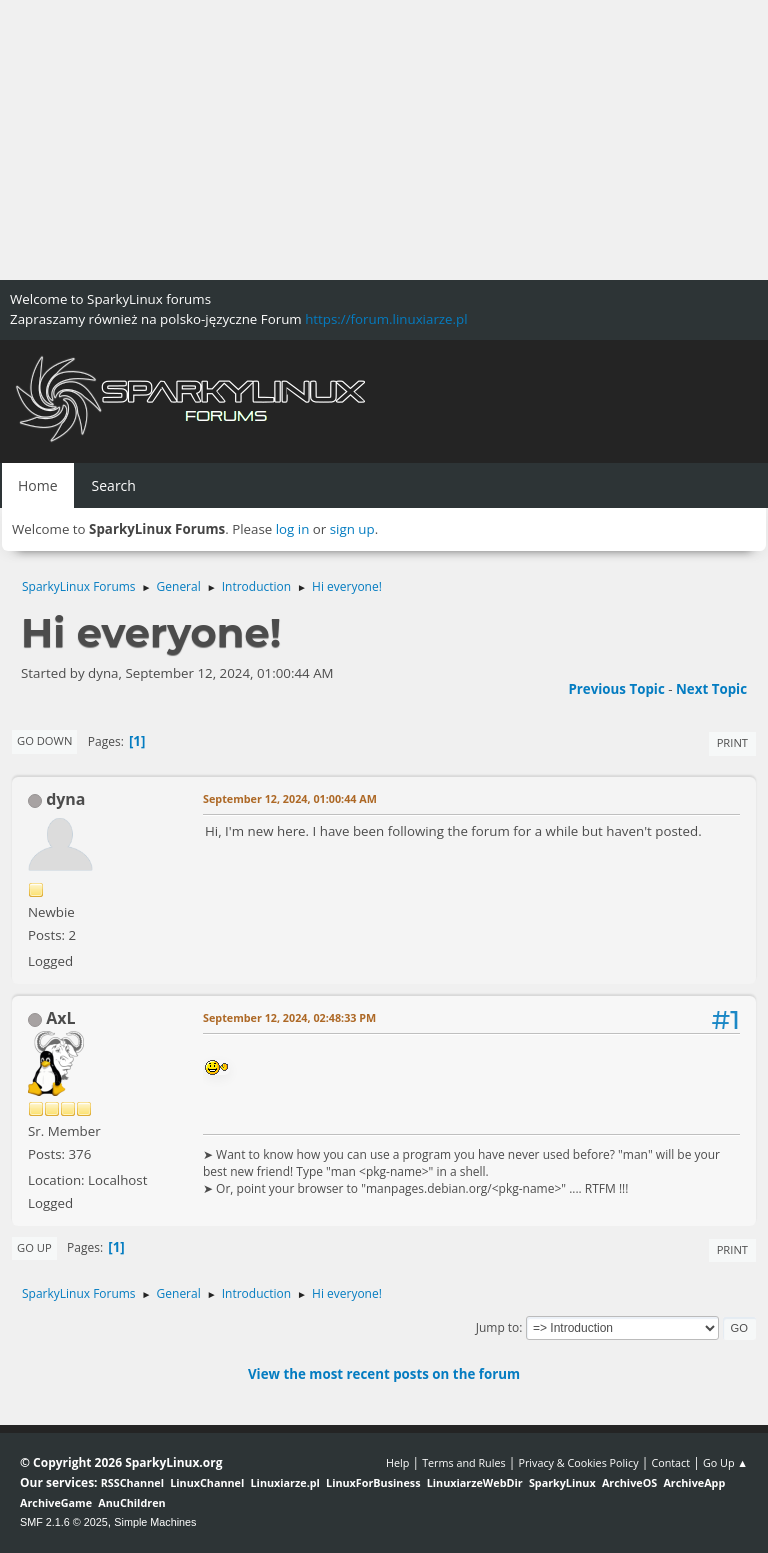  What do you see at coordinates (384, 1374) in the screenshot?
I see `View the most recent posts on the forum` at bounding box center [384, 1374].